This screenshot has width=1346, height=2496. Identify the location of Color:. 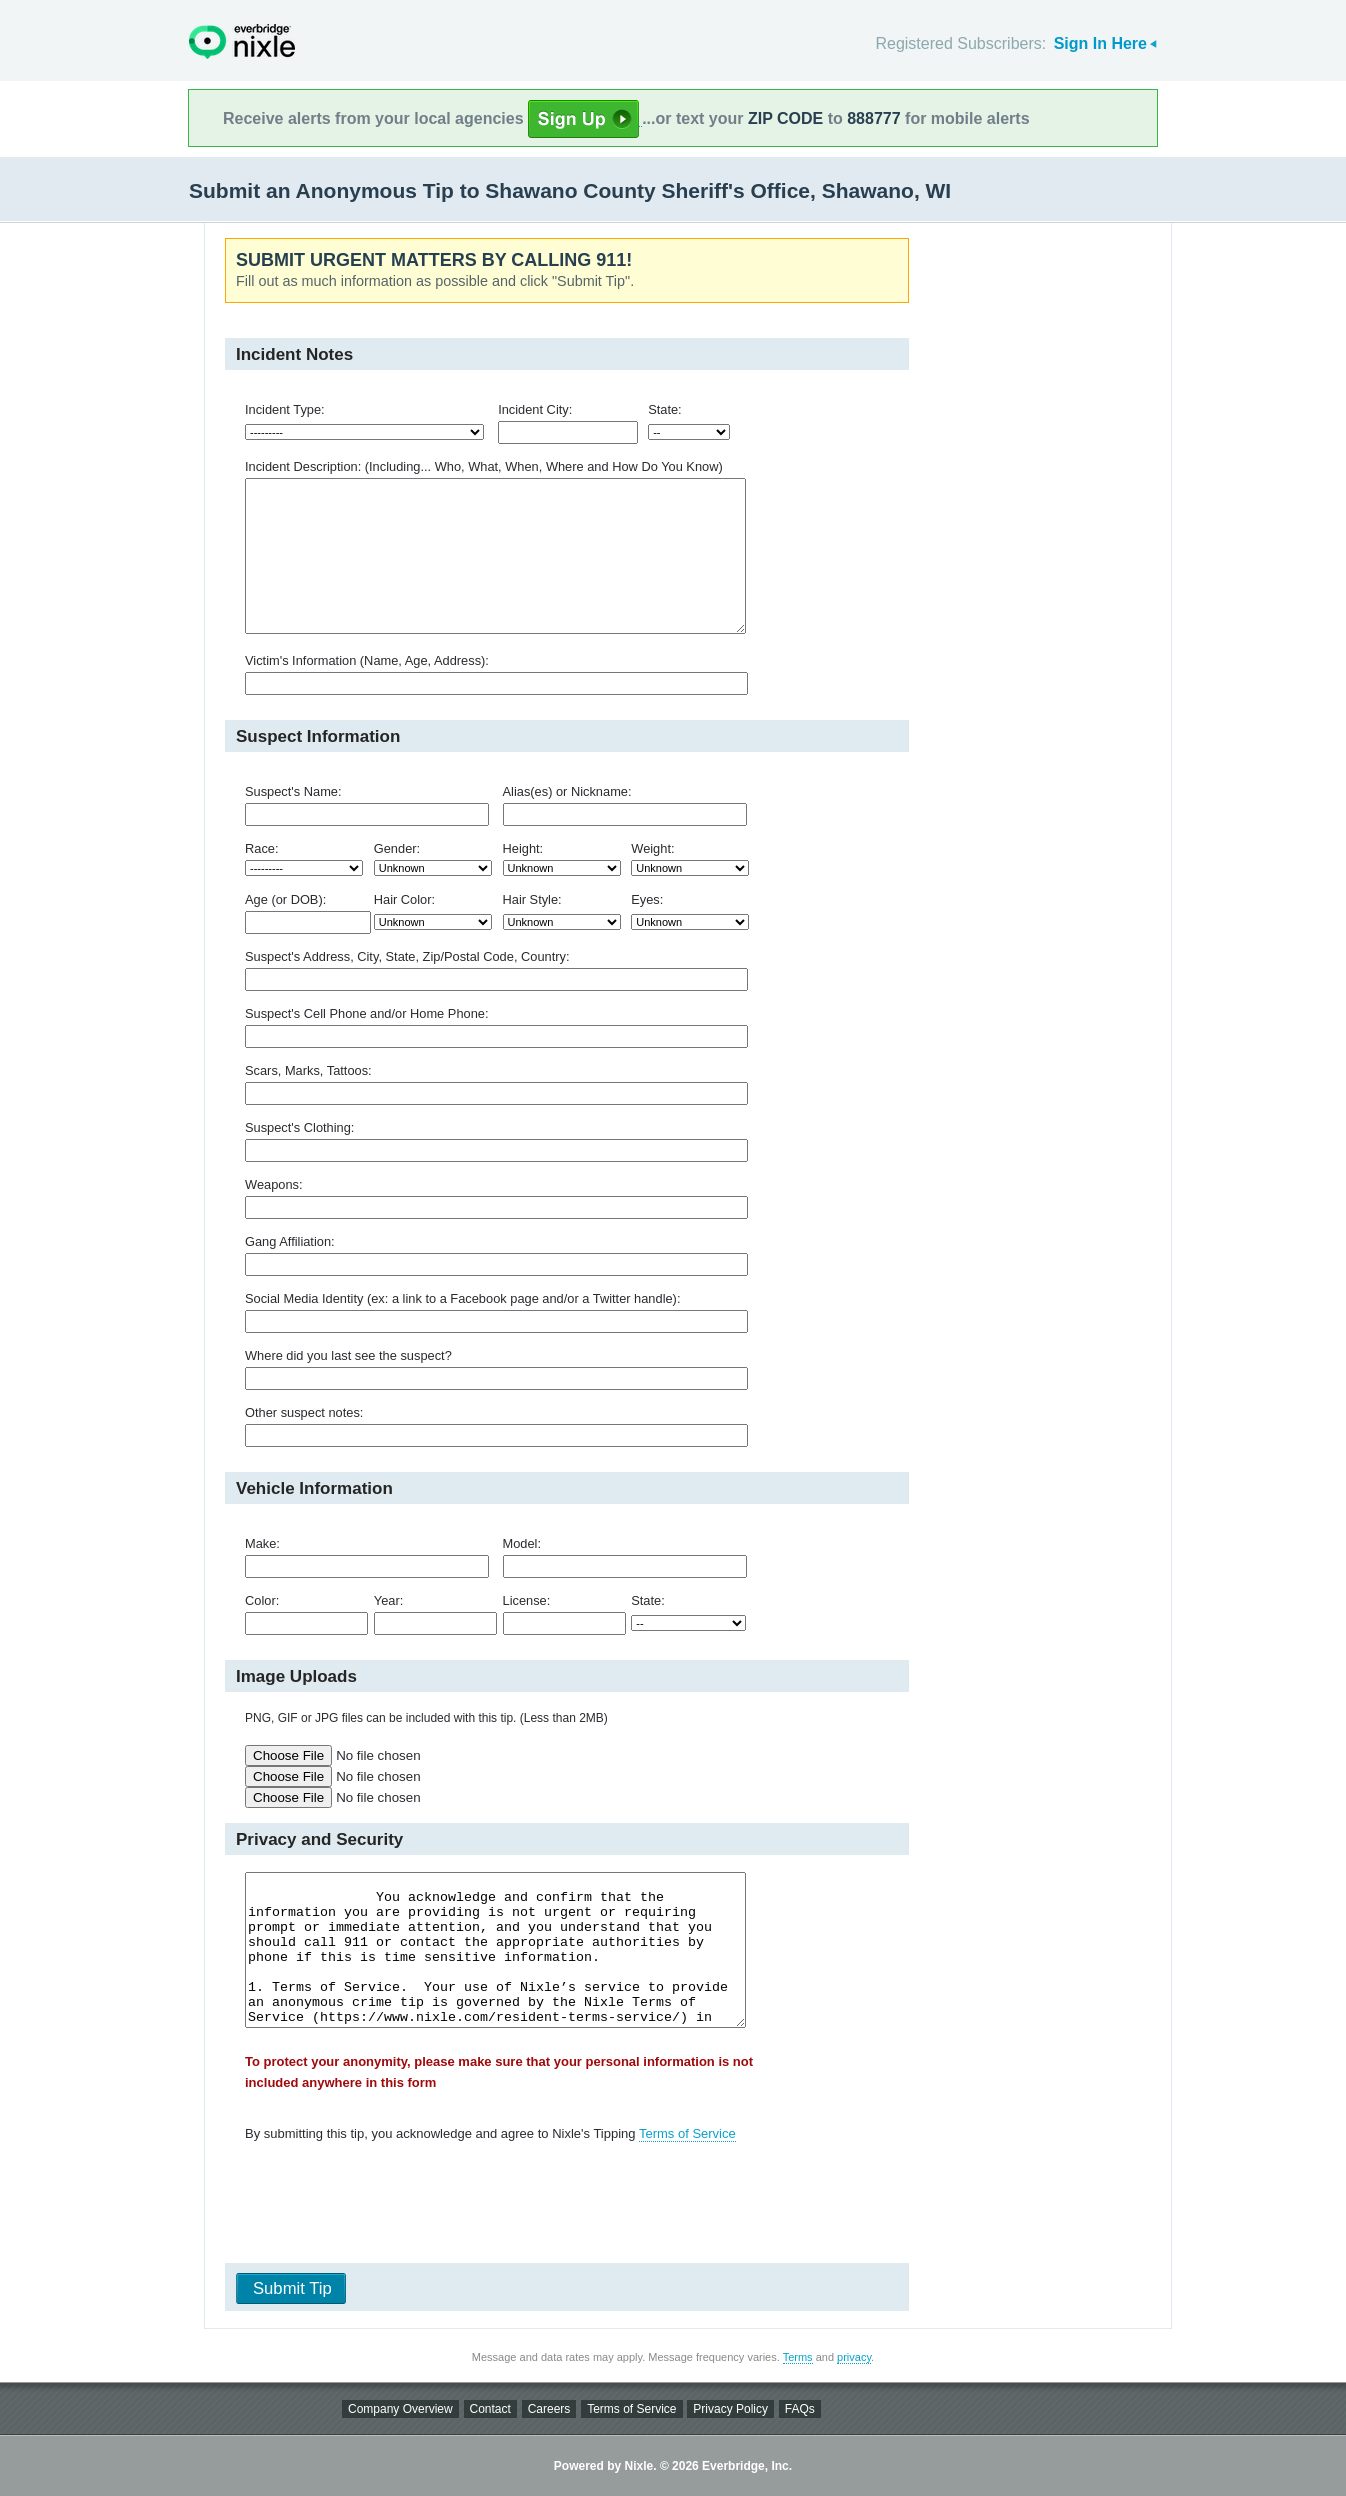
(262, 1600).